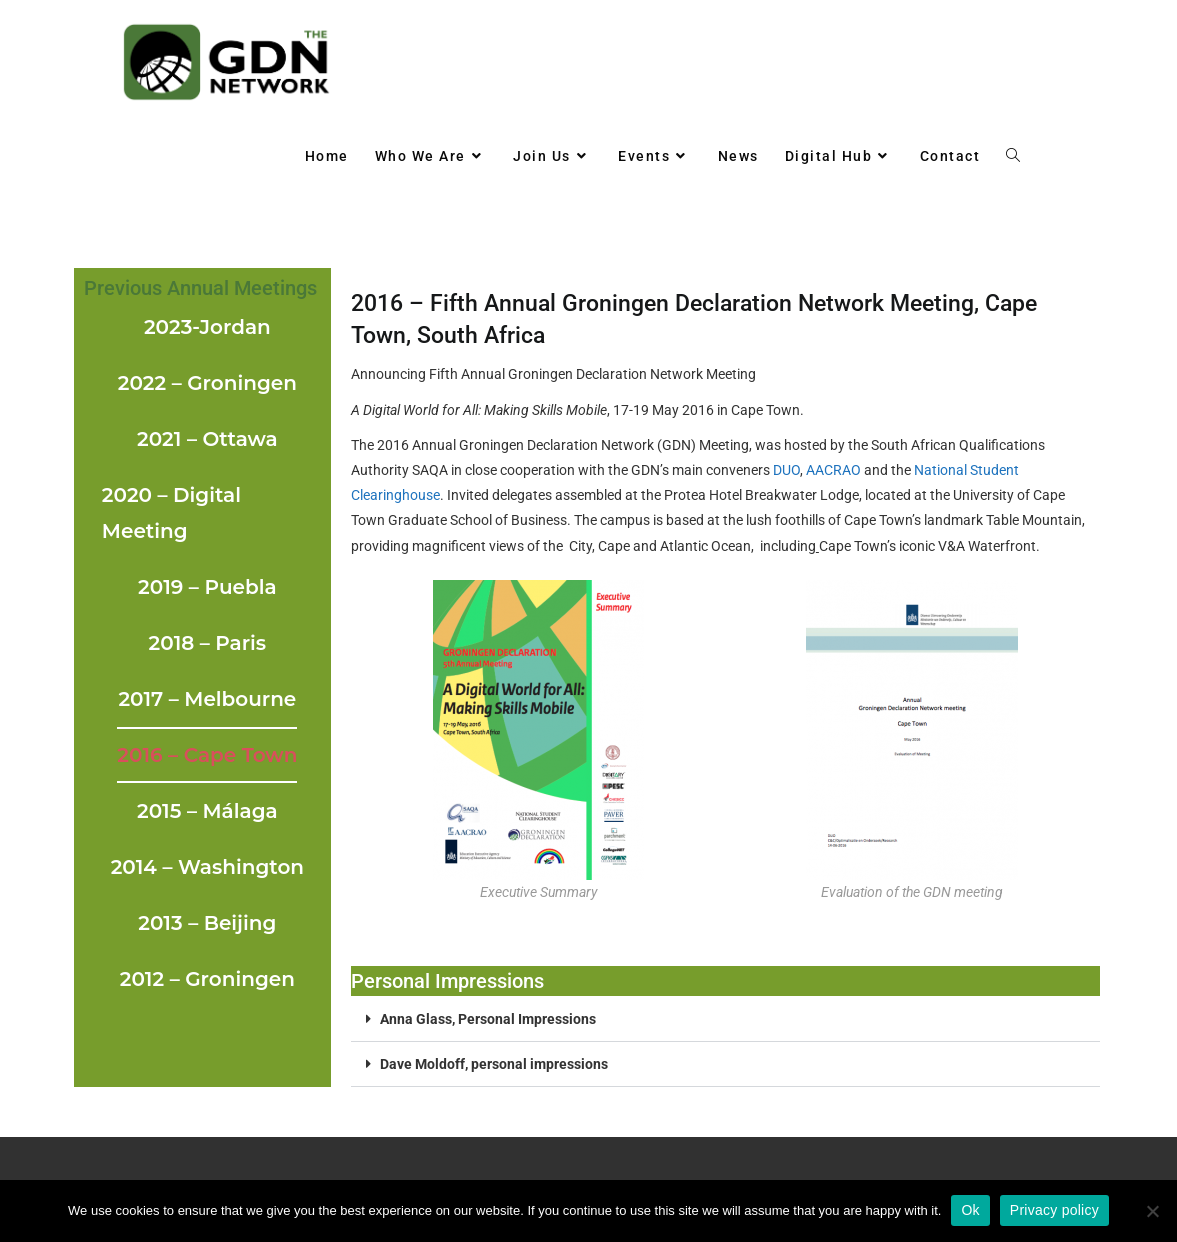  What do you see at coordinates (207, 979) in the screenshot?
I see `2012 – Groningen` at bounding box center [207, 979].